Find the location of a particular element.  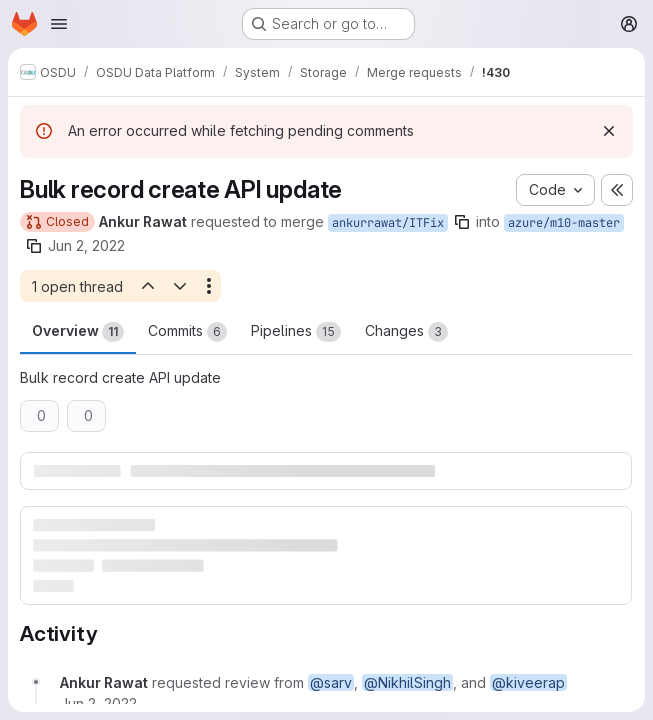

@kiveerap is located at coordinates (528, 682).